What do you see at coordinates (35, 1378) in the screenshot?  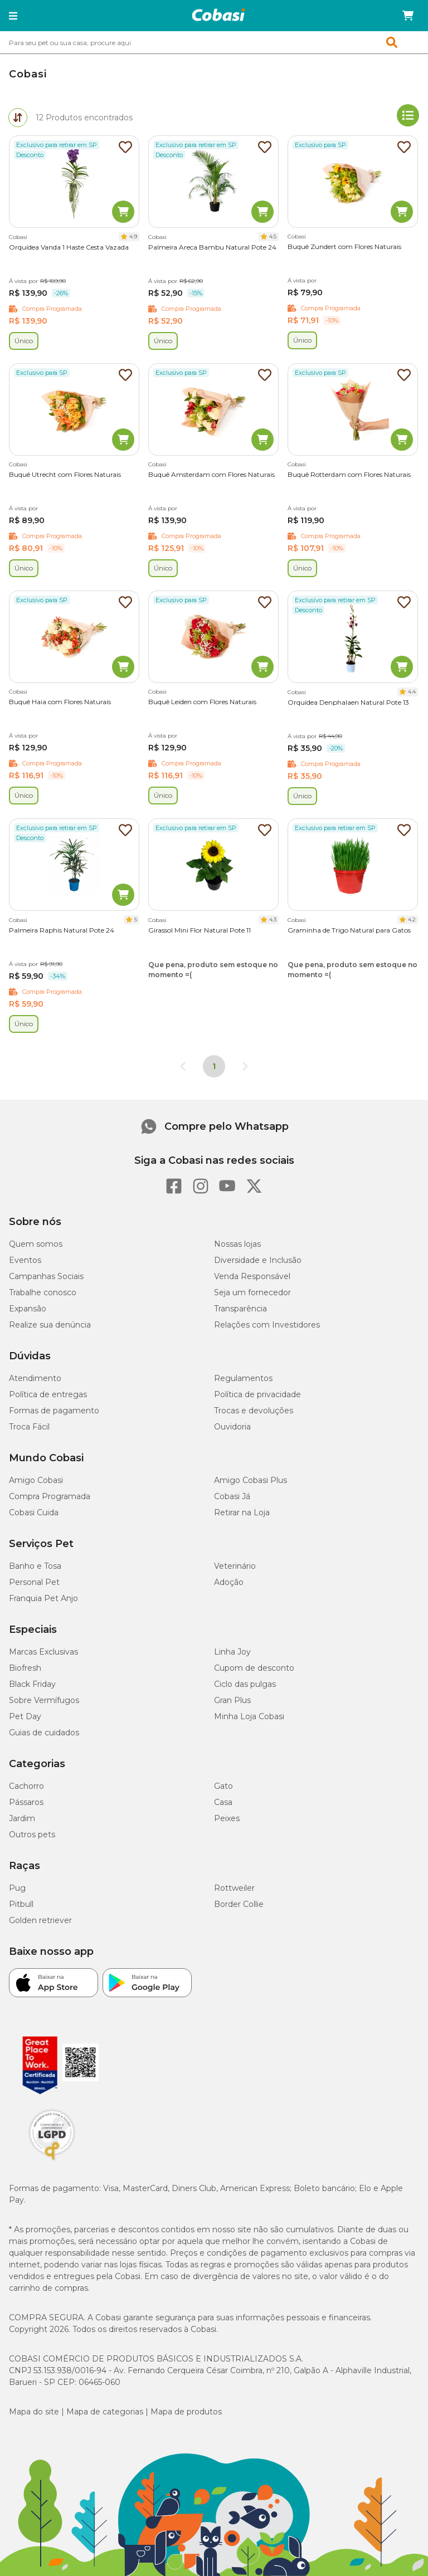 I see `Atendimento` at bounding box center [35, 1378].